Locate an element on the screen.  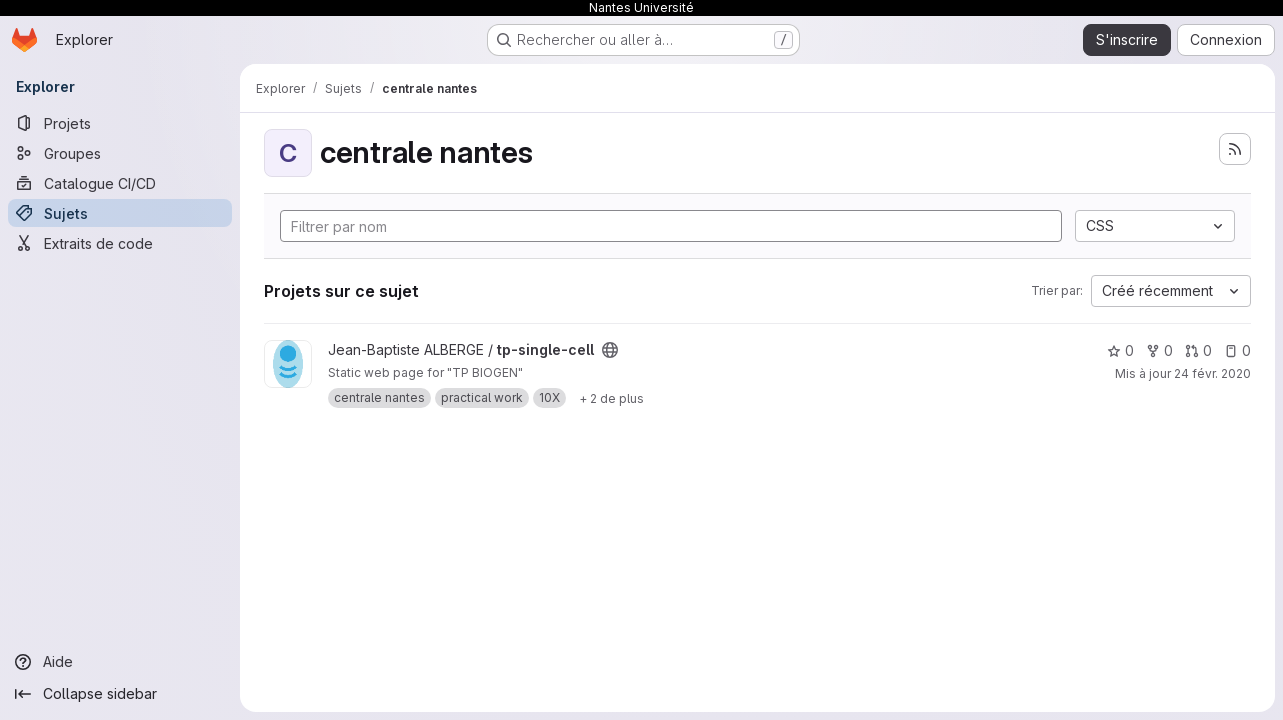
0 [tp-single-cell has 0 open merge request] is located at coordinates (1198, 350).